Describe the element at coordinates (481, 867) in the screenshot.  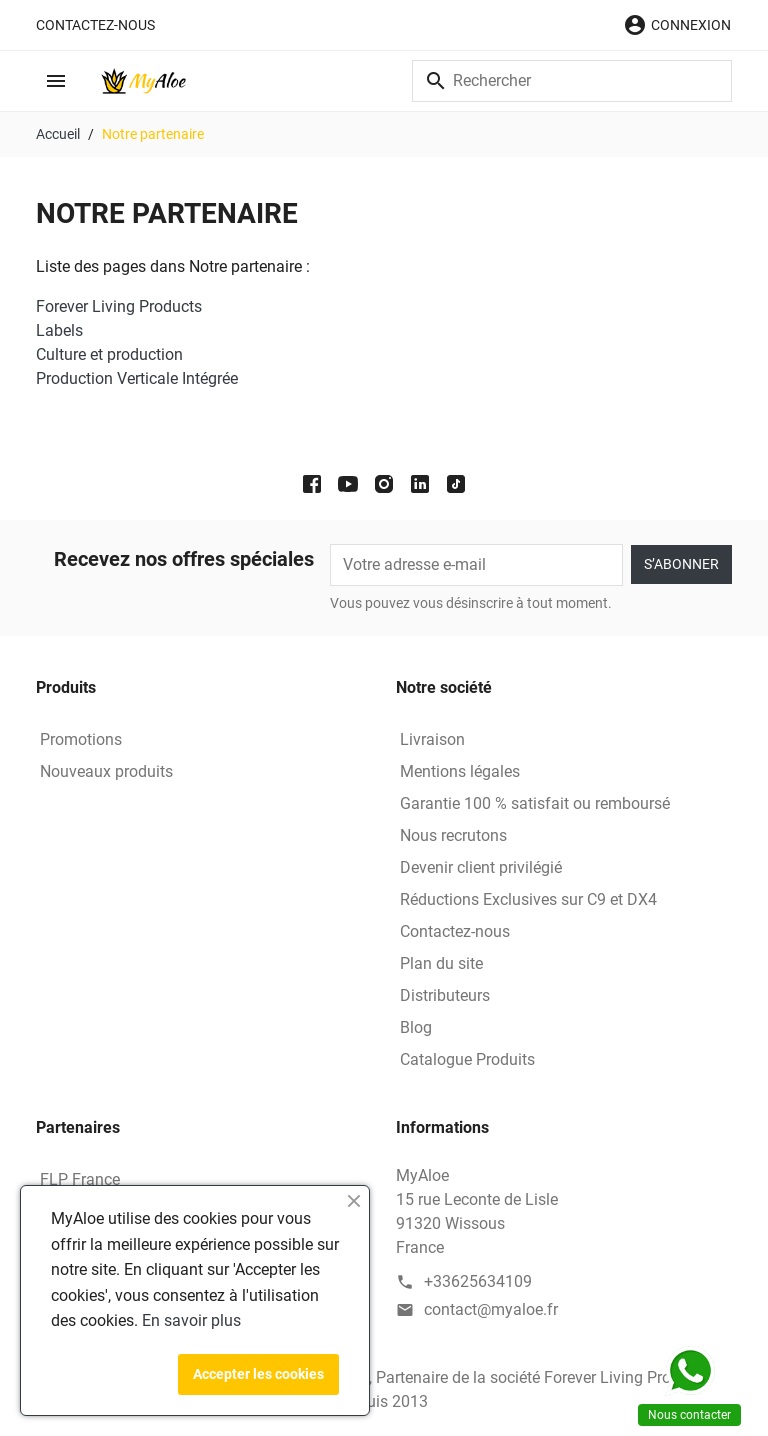
I see `Devenir client privilégié` at that location.